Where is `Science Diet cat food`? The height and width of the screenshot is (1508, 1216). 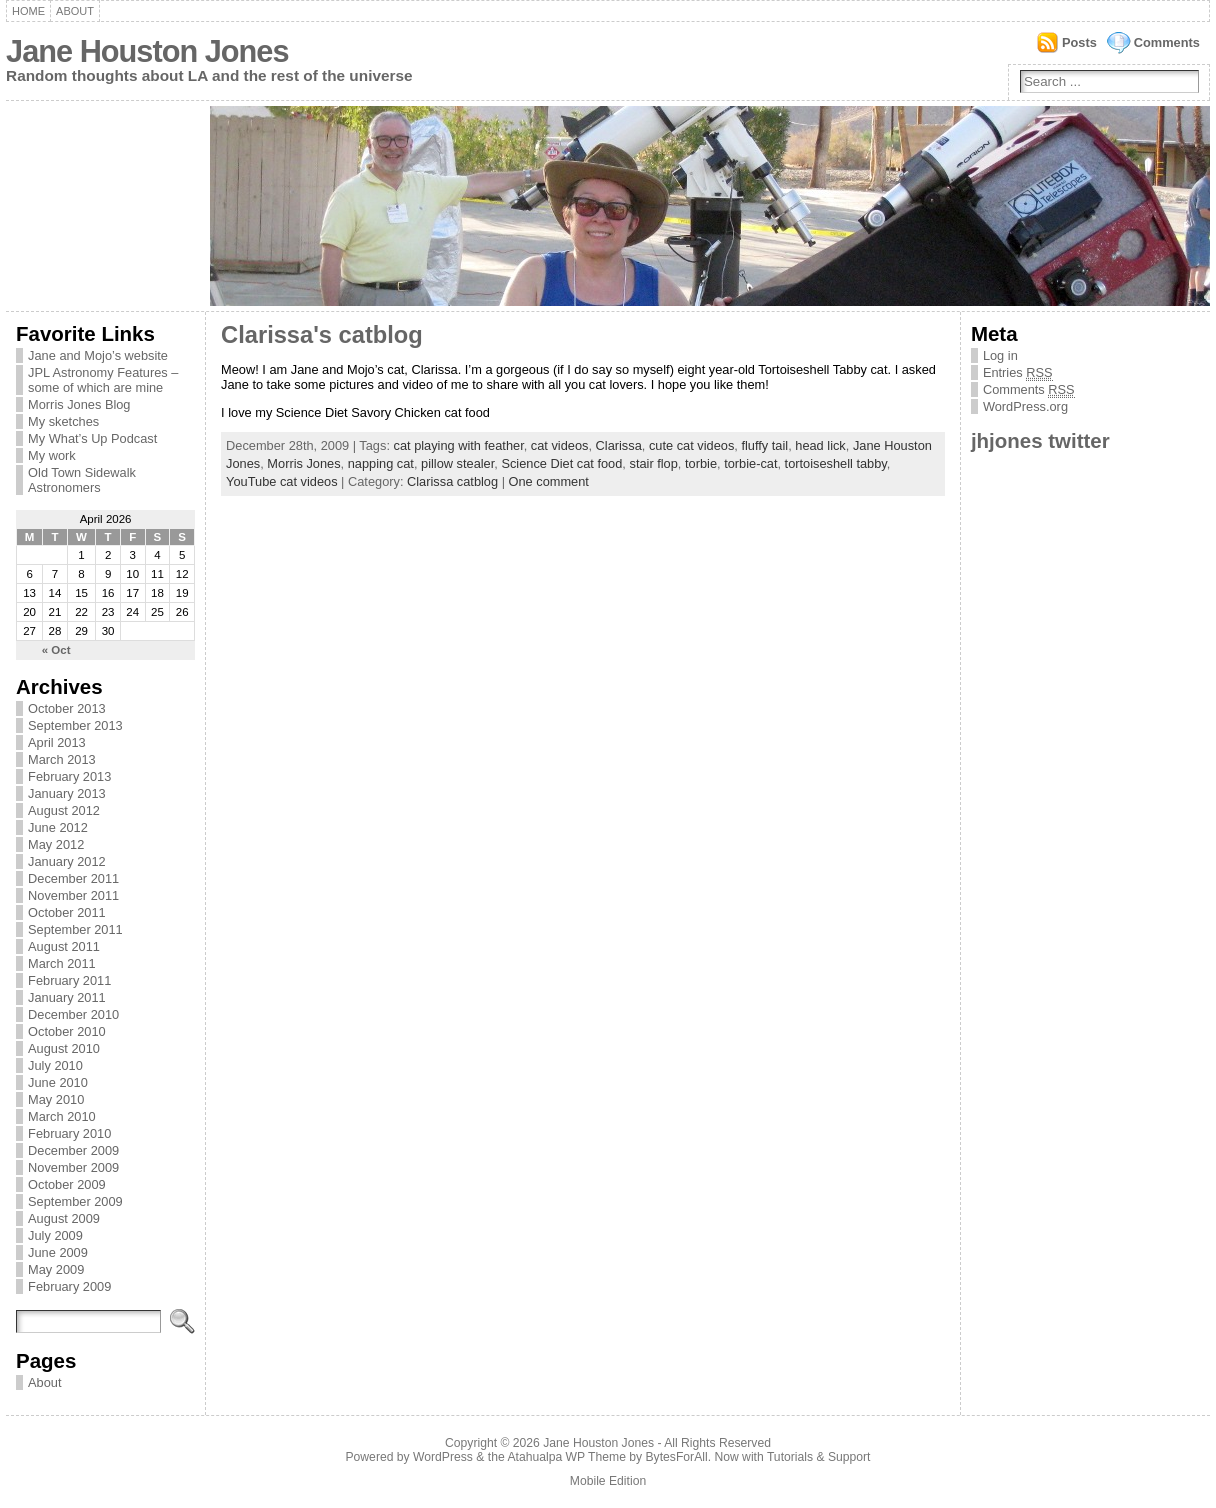
Science Diet cat food is located at coordinates (561, 463).